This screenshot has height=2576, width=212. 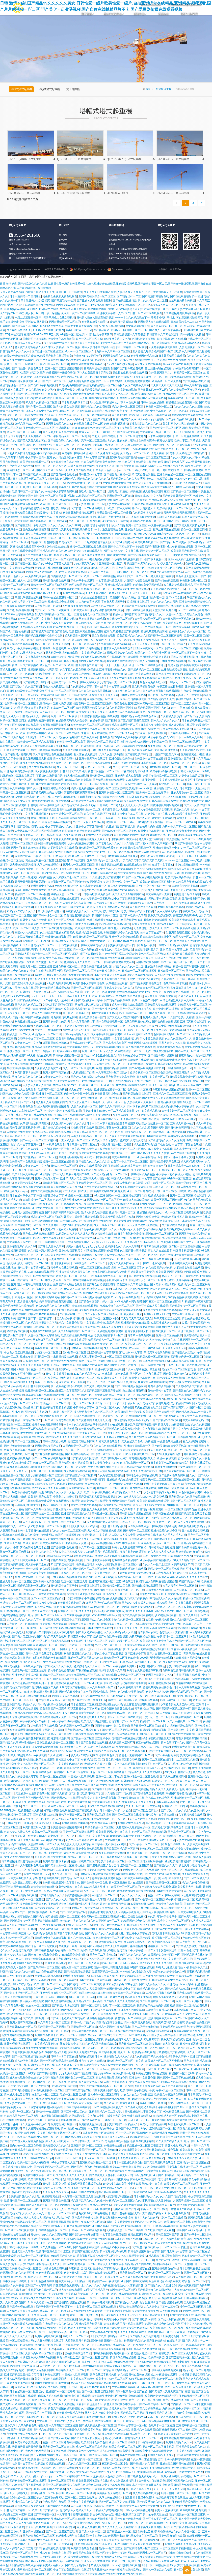 I want to click on 亚洲区成人a片在线观看, so click(x=102, y=1674).